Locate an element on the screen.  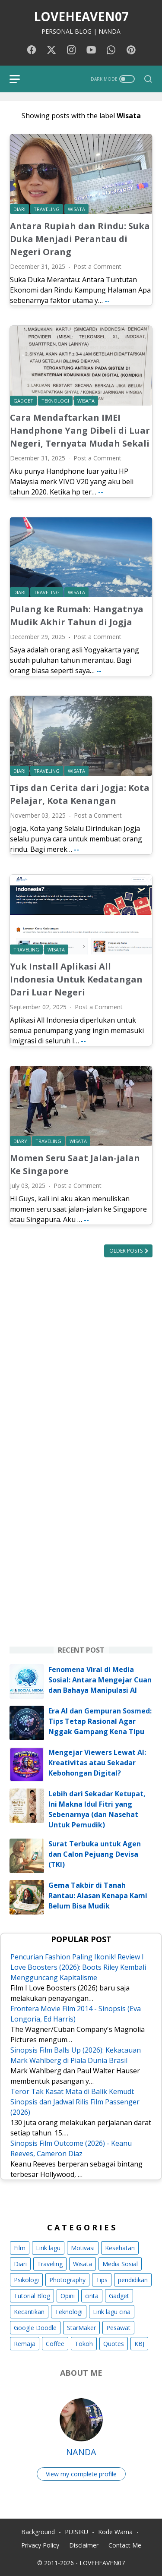
Tips is located at coordinates (102, 2280).